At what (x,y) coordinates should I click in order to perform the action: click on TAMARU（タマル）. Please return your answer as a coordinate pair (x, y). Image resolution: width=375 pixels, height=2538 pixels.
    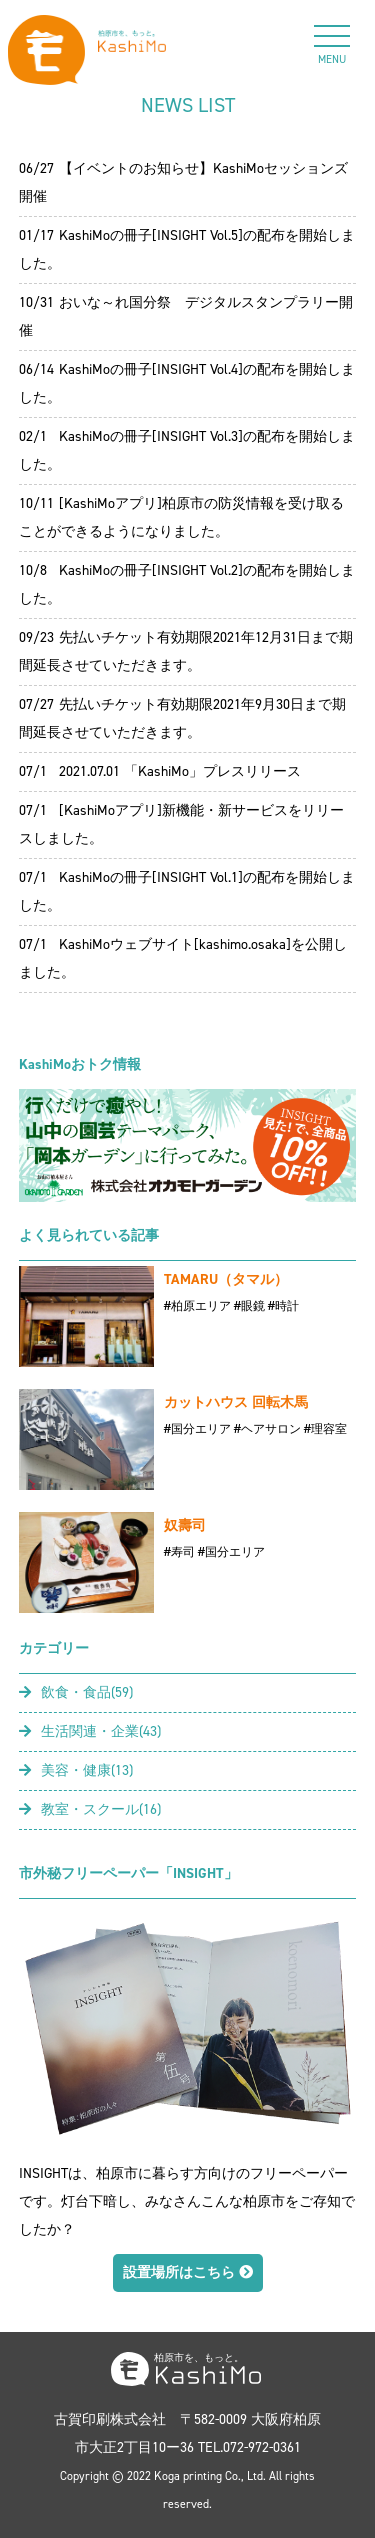
    Looking at the image, I should click on (226, 1279).